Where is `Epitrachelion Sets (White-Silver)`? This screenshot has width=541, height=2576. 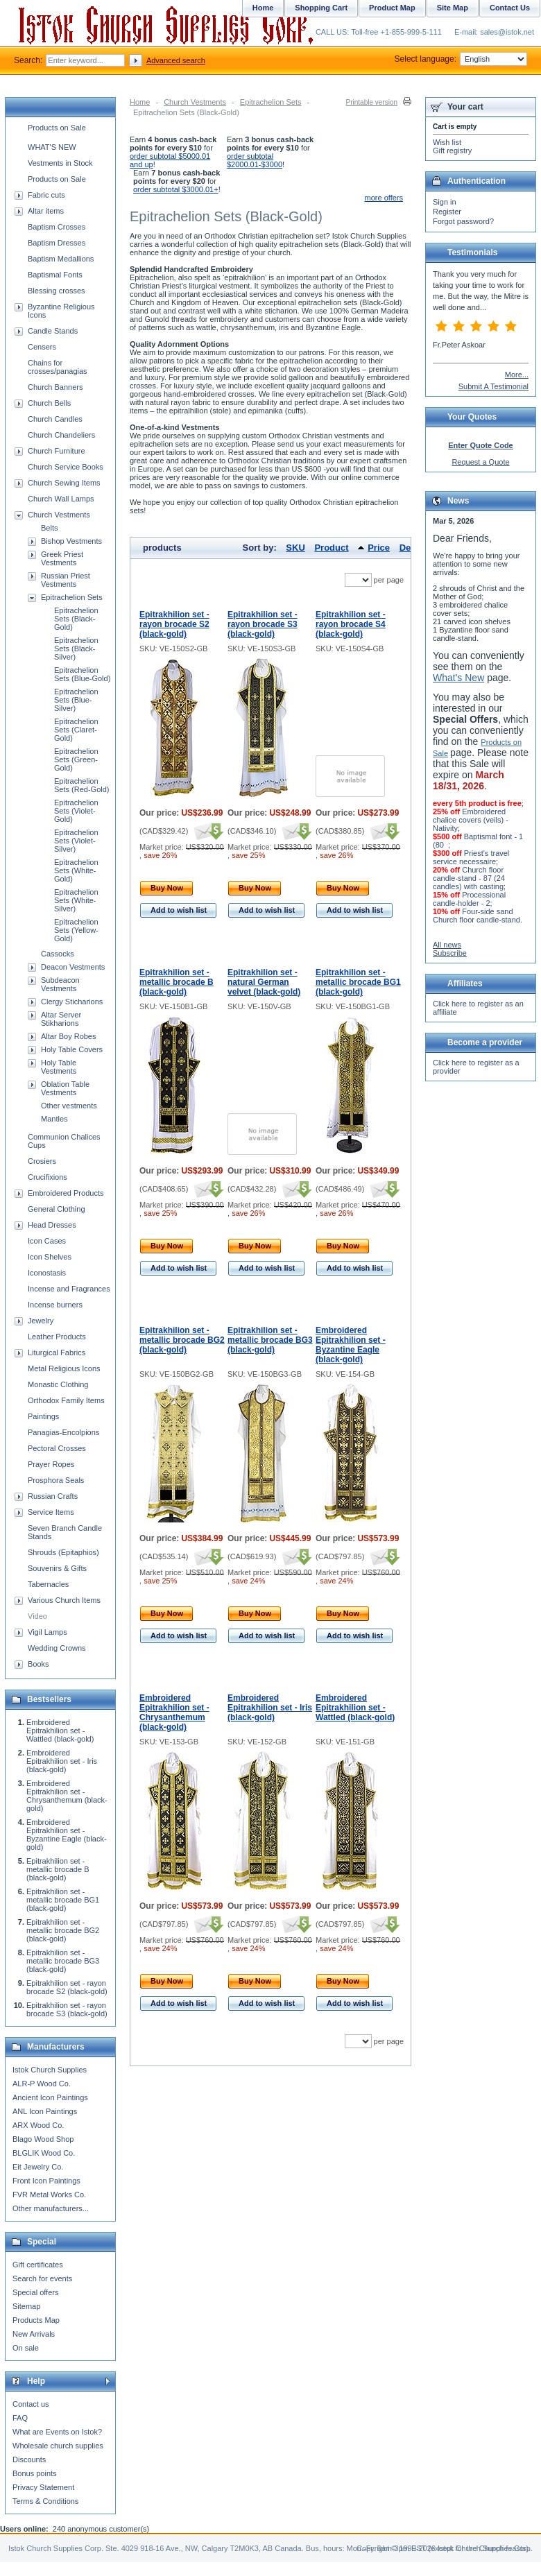 Epitrachelion Sets (White-Silver) is located at coordinates (76, 900).